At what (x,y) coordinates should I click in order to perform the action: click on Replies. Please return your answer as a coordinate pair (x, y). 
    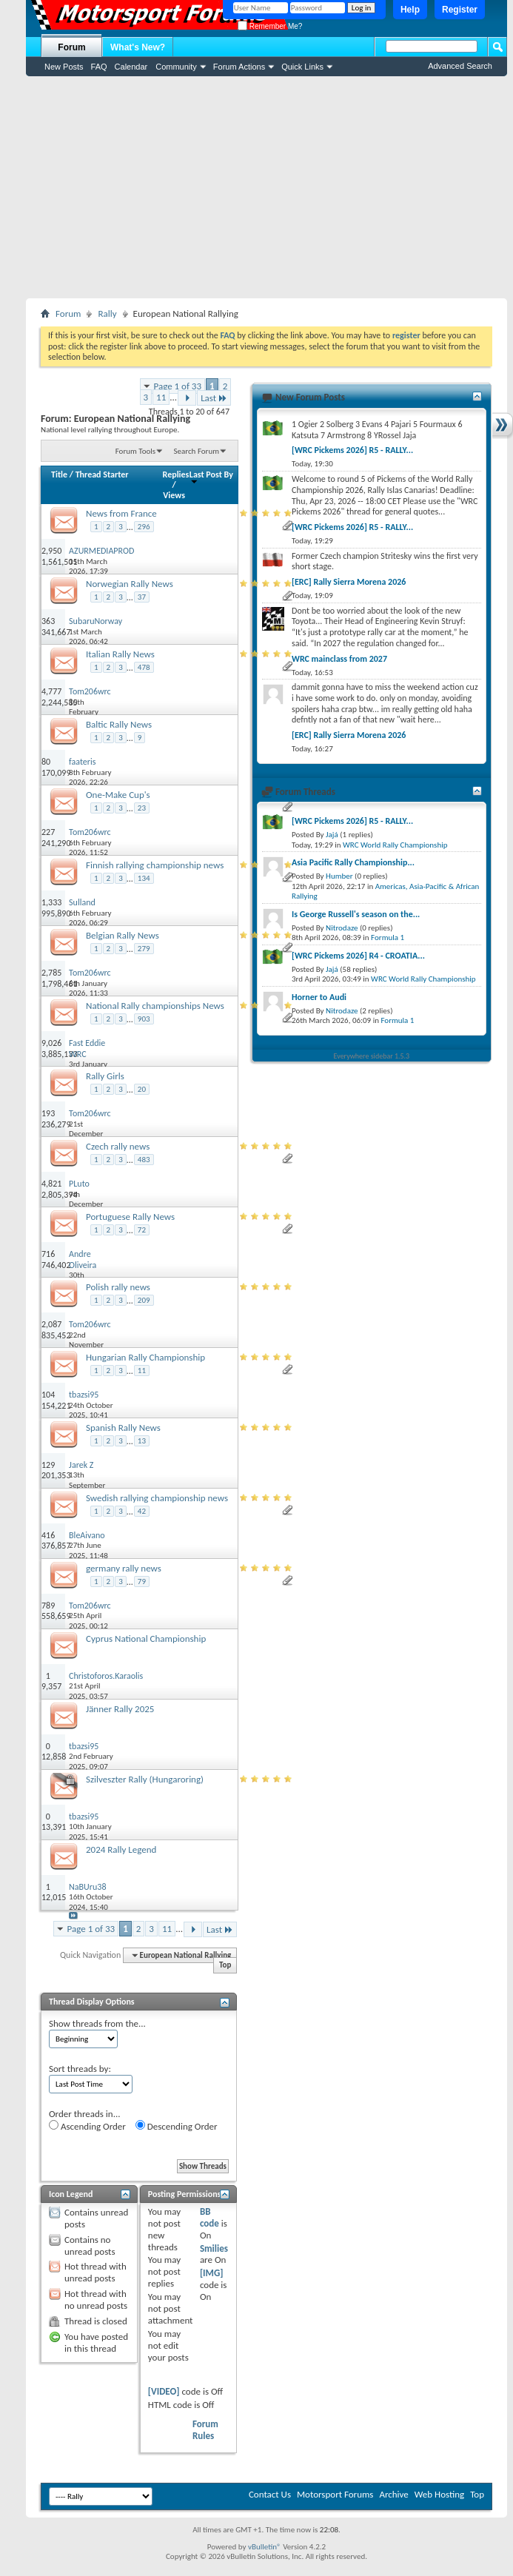
    Looking at the image, I should click on (176, 474).